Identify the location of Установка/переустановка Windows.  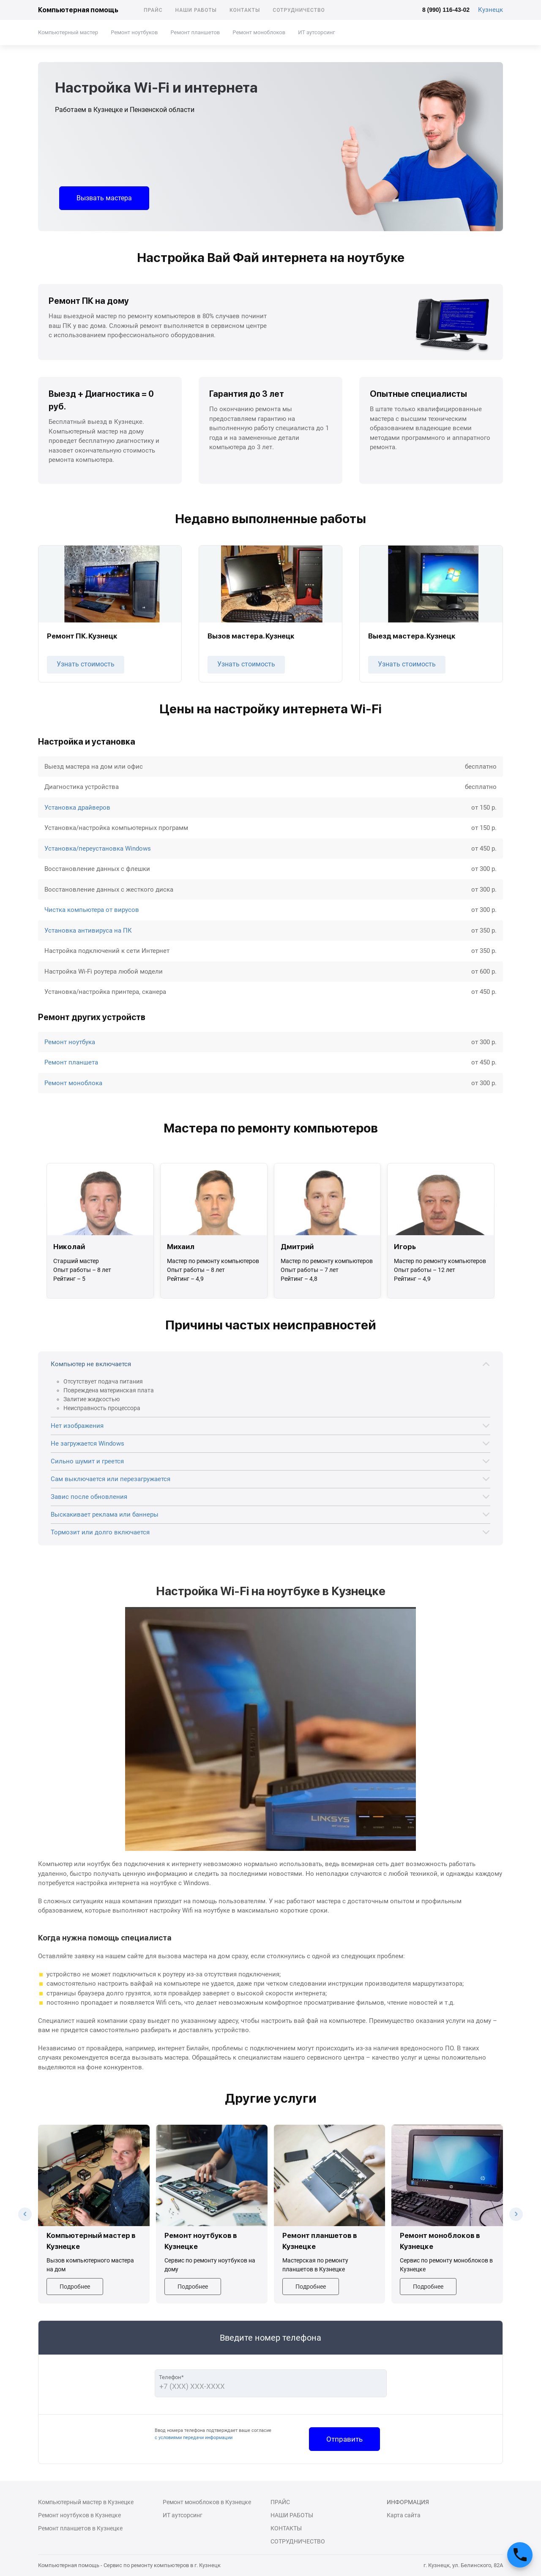
(97, 848).